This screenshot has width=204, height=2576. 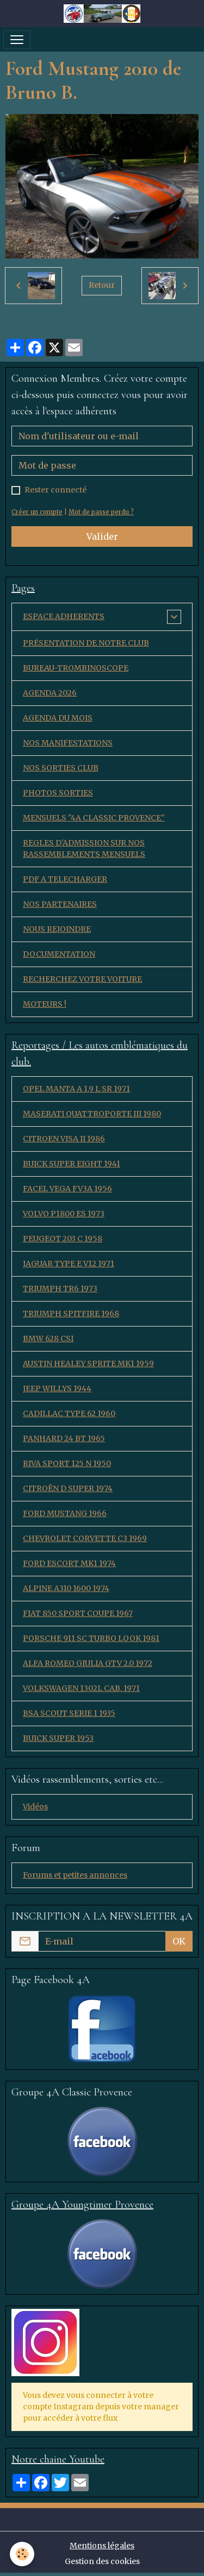 What do you see at coordinates (68, 743) in the screenshot?
I see `NOS MANIFESTATIONS` at bounding box center [68, 743].